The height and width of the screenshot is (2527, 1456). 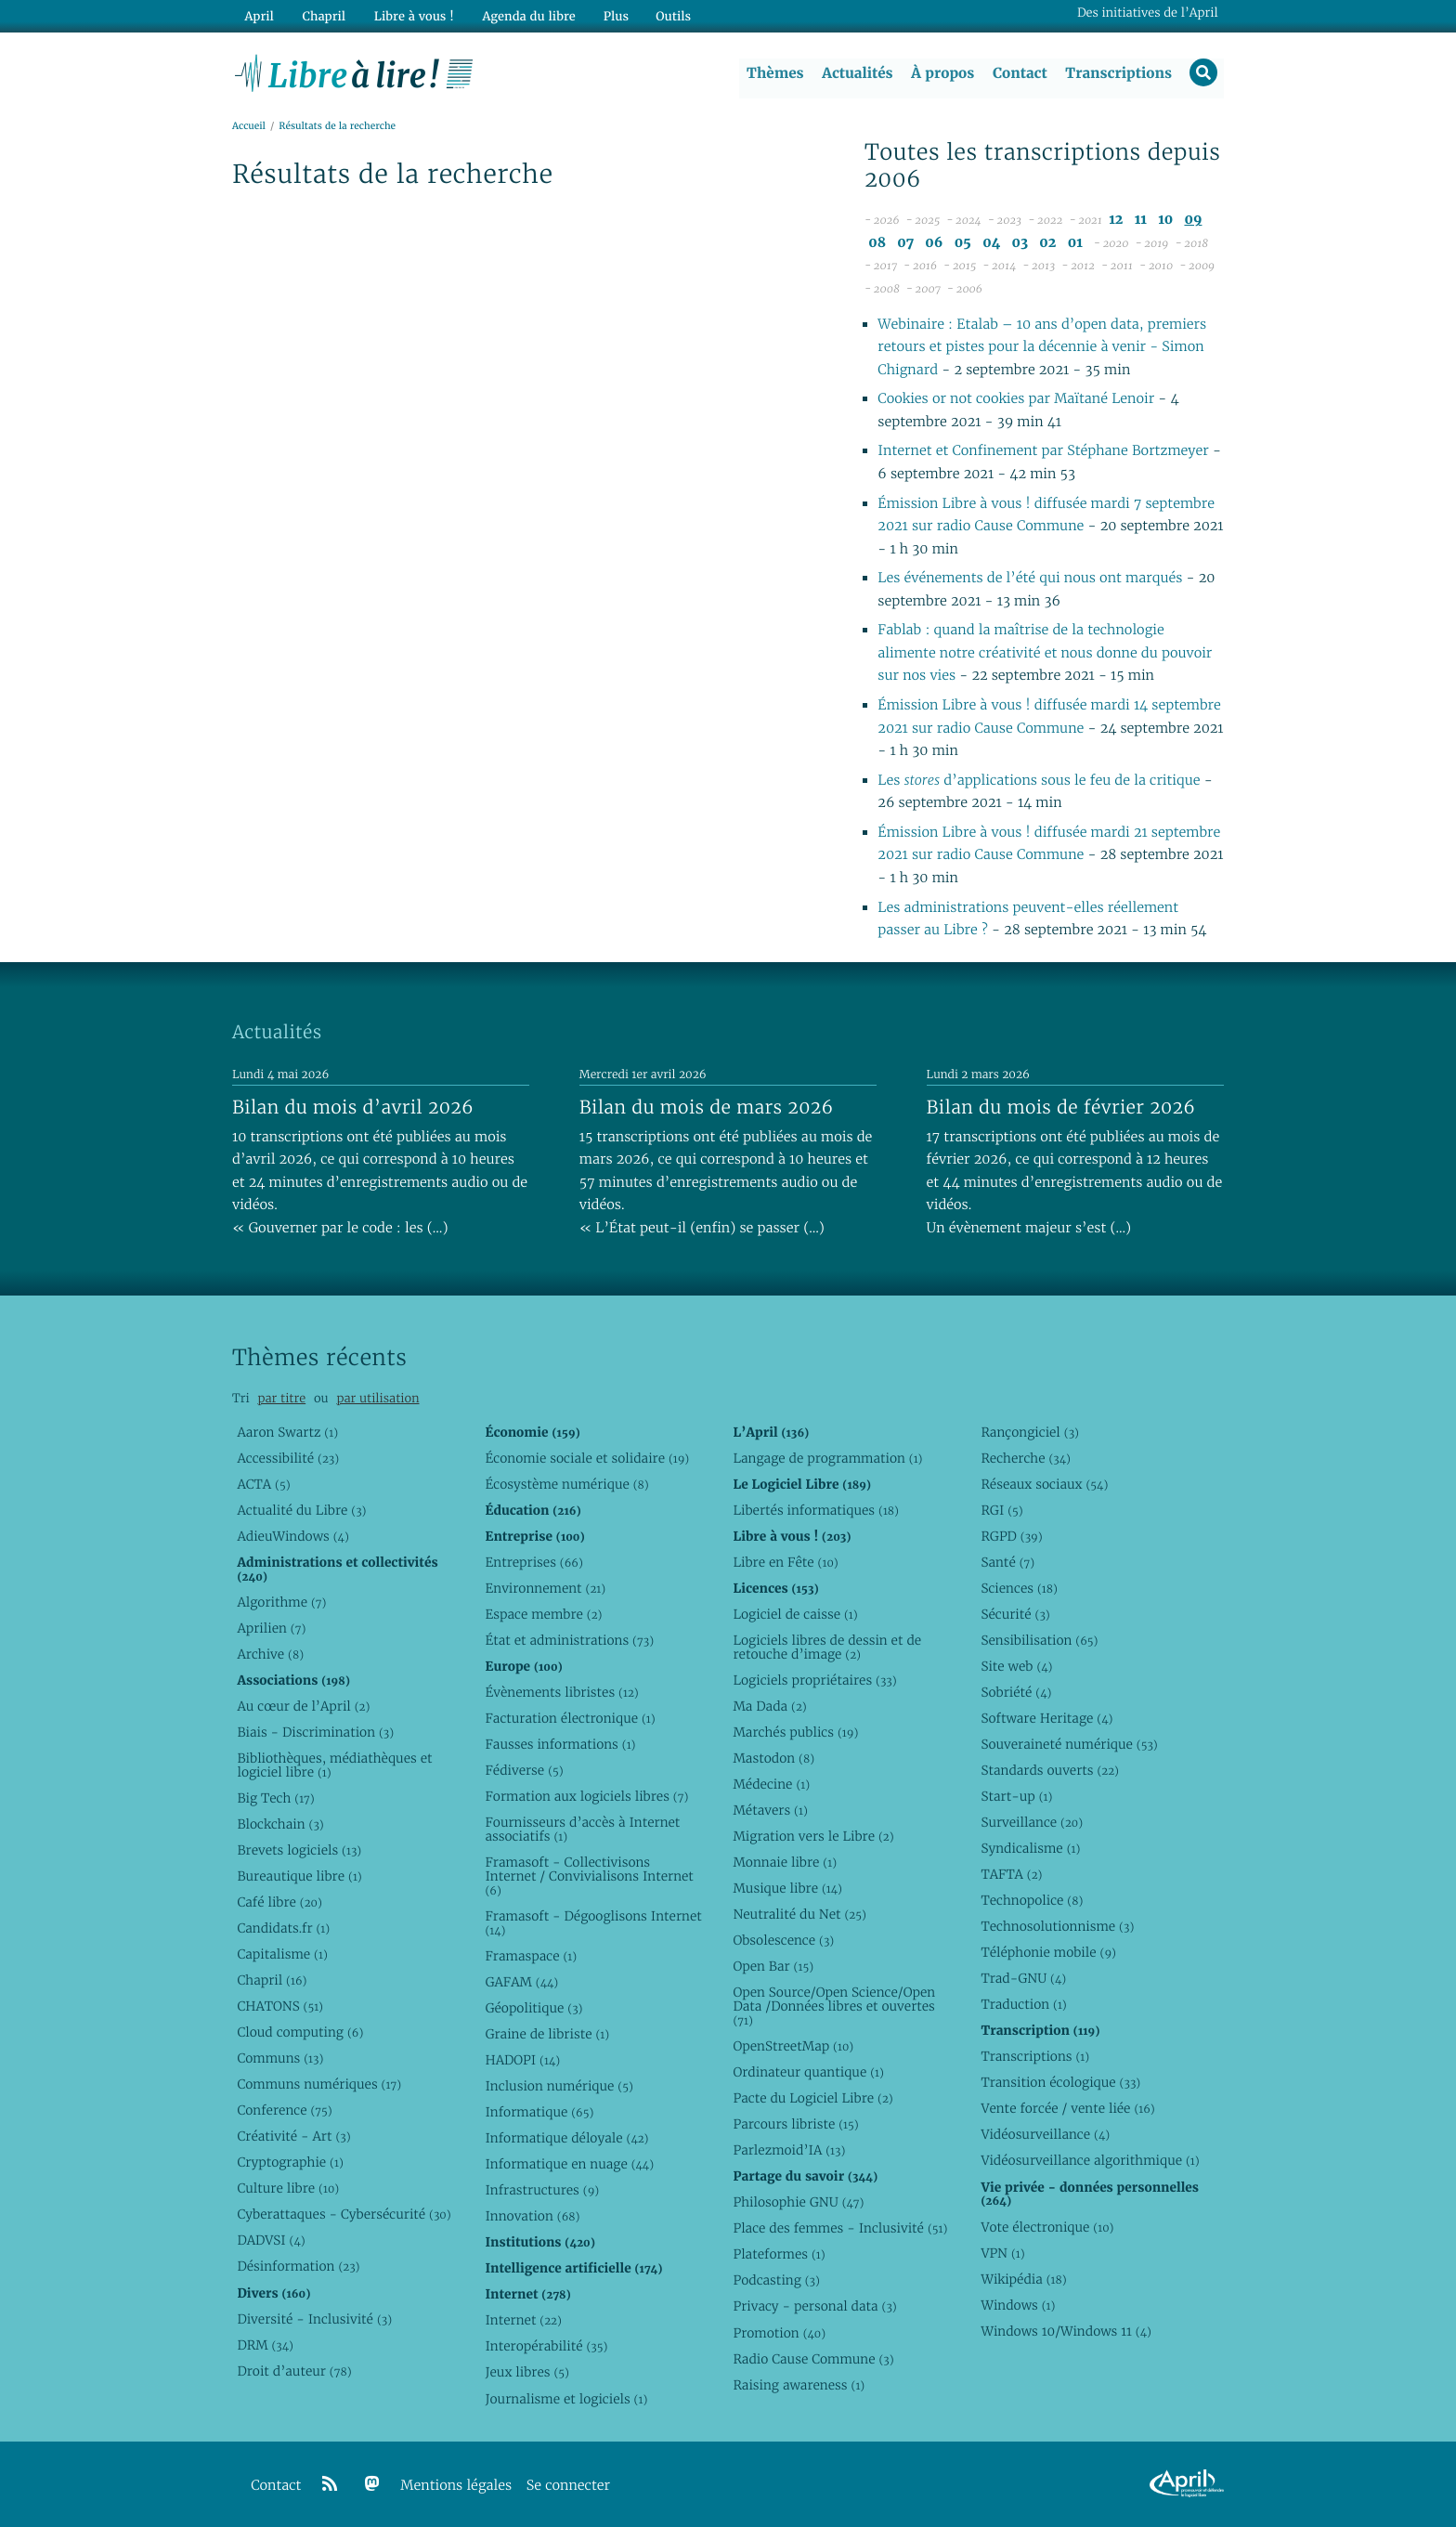 I want to click on Vidéosurveillance, so click(x=1045, y=2135).